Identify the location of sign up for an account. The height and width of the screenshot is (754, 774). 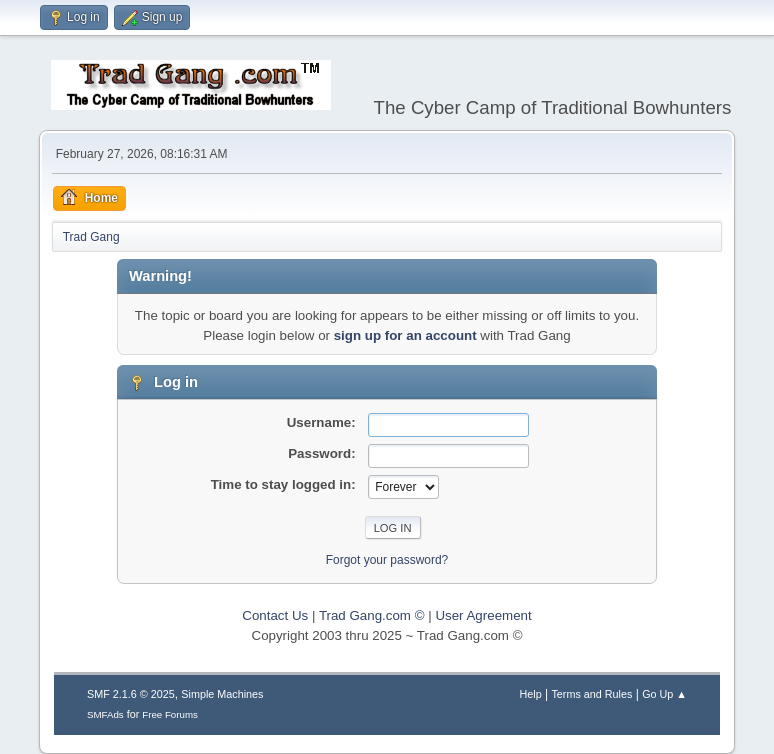
(405, 335).